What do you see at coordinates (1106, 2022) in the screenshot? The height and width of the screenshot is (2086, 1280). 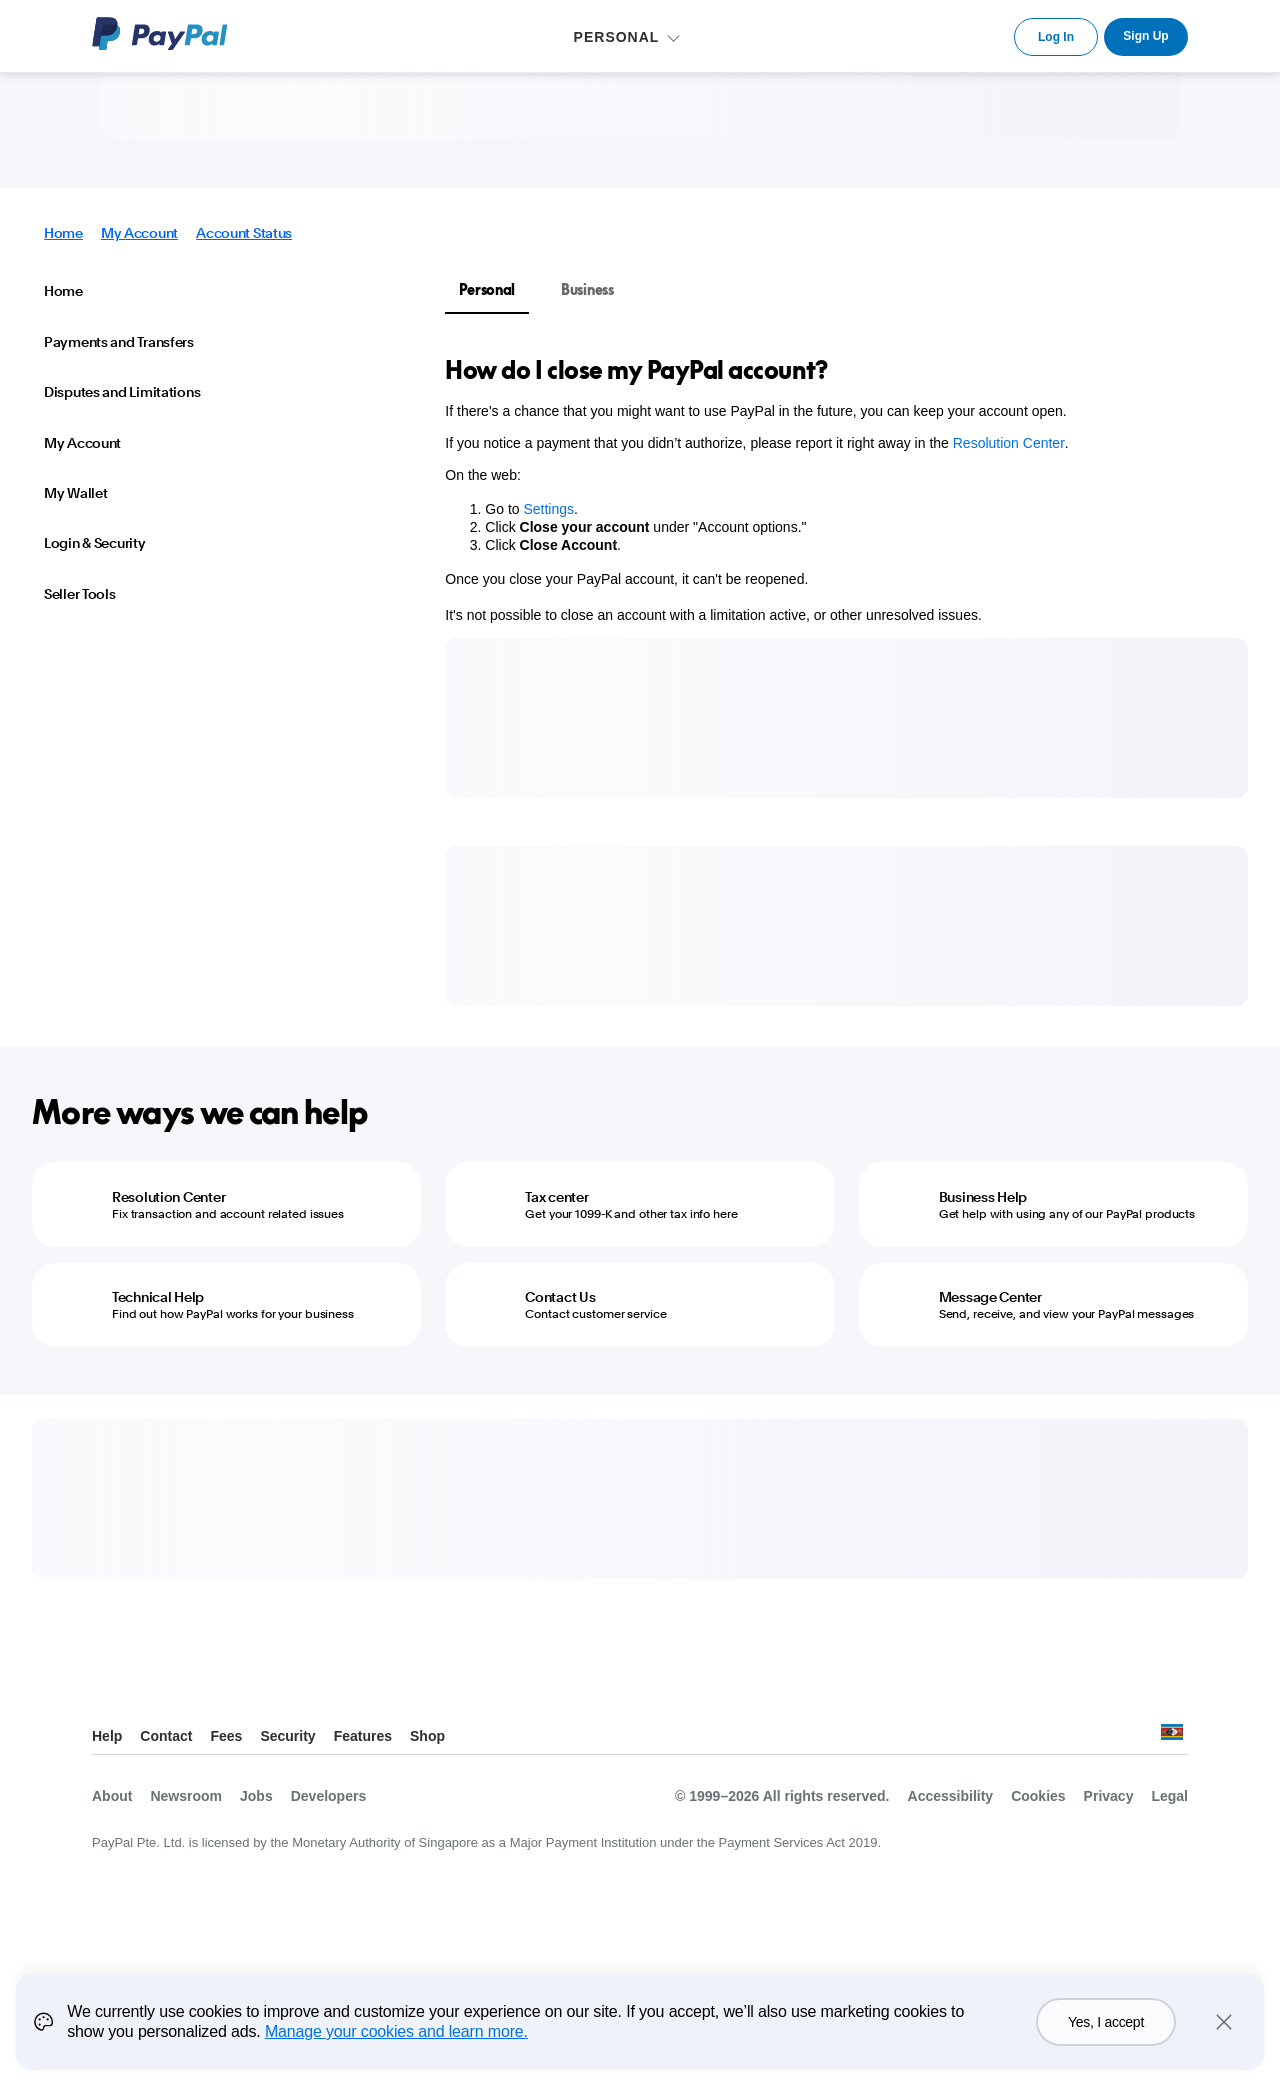 I see `Yes, I accept` at bounding box center [1106, 2022].